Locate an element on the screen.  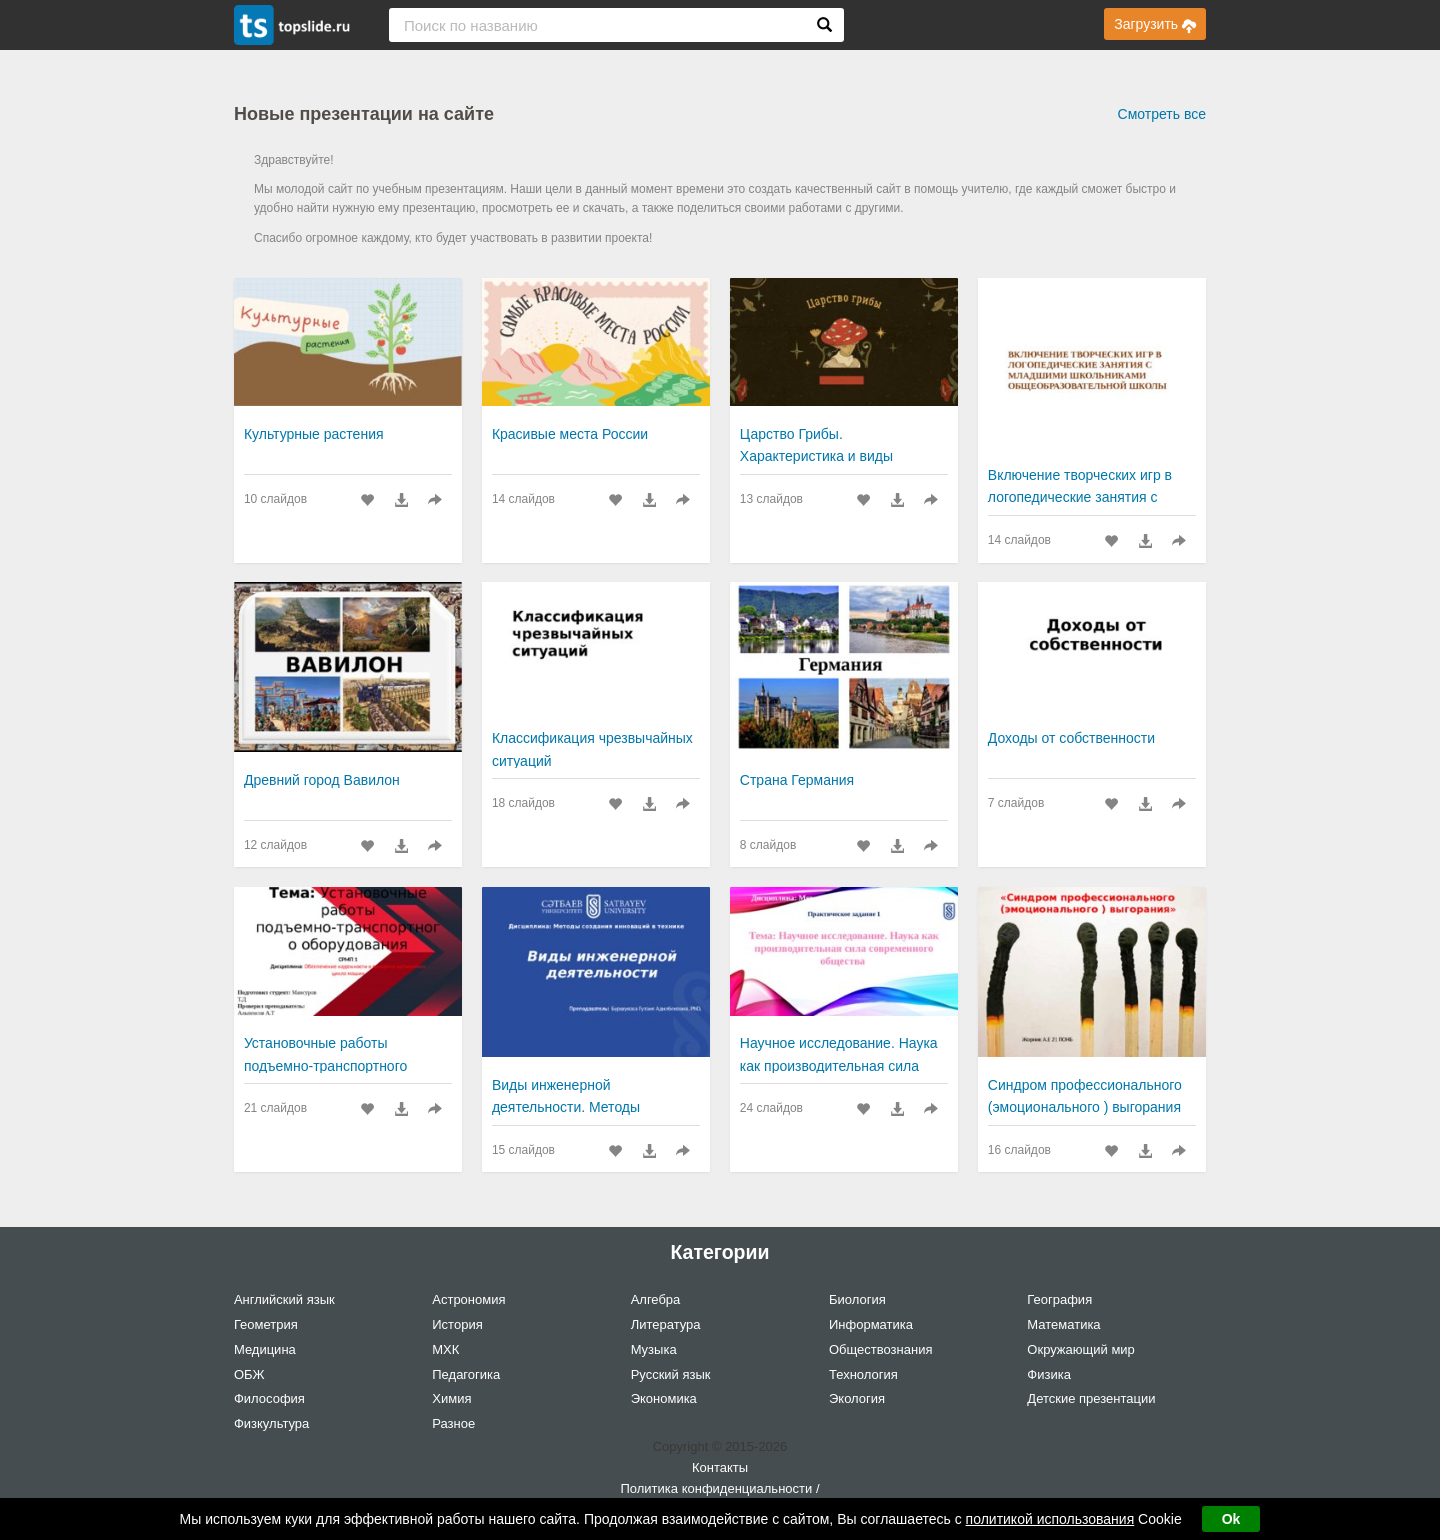
Ok is located at coordinates (1231, 1519).